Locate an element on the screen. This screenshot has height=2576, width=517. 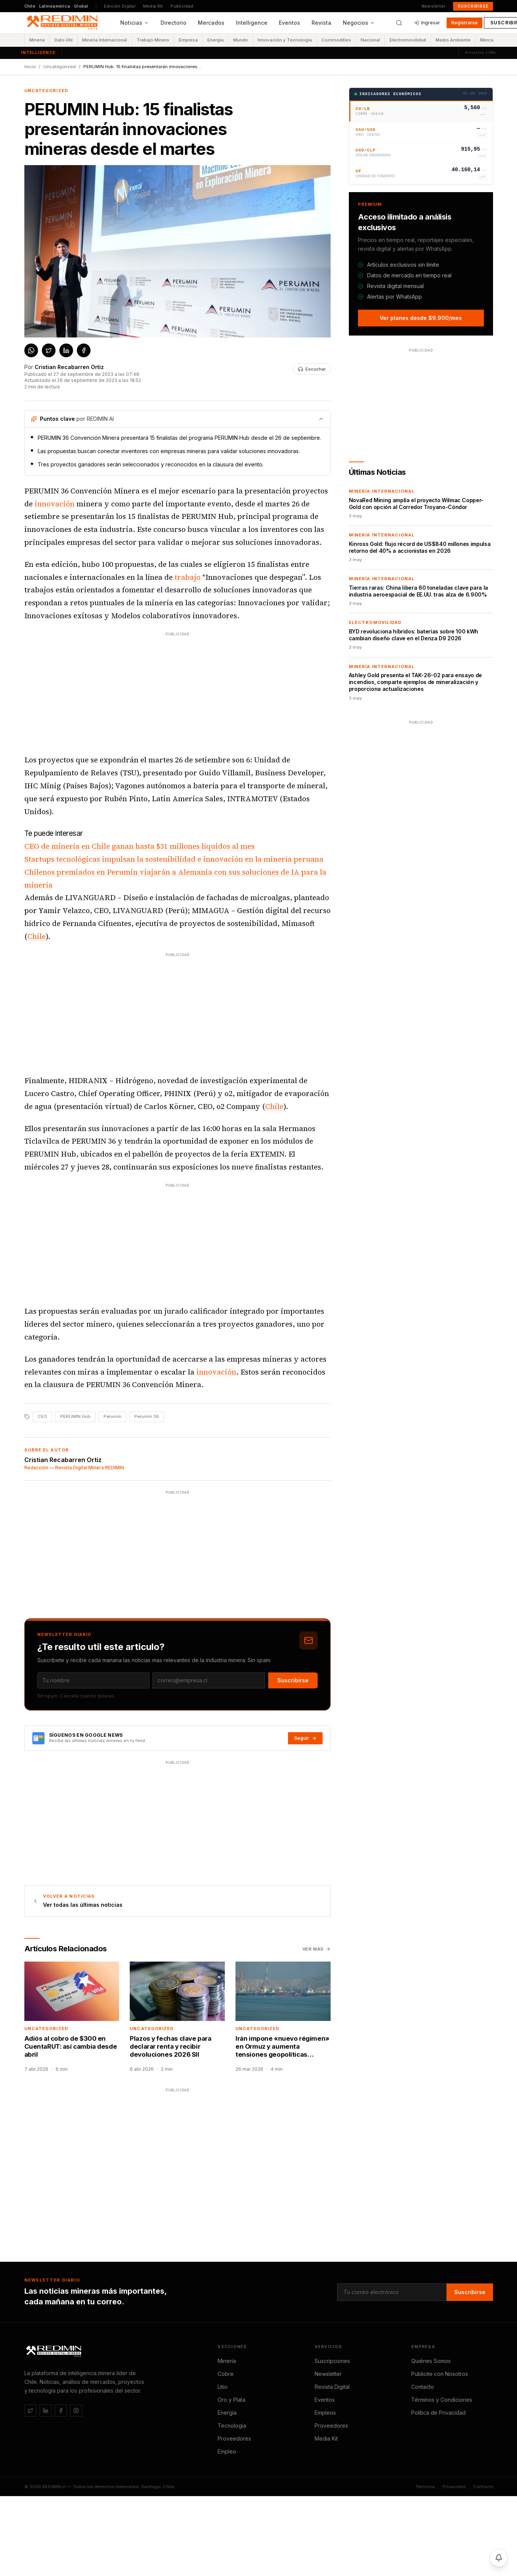
CEO is located at coordinates (42, 1416).